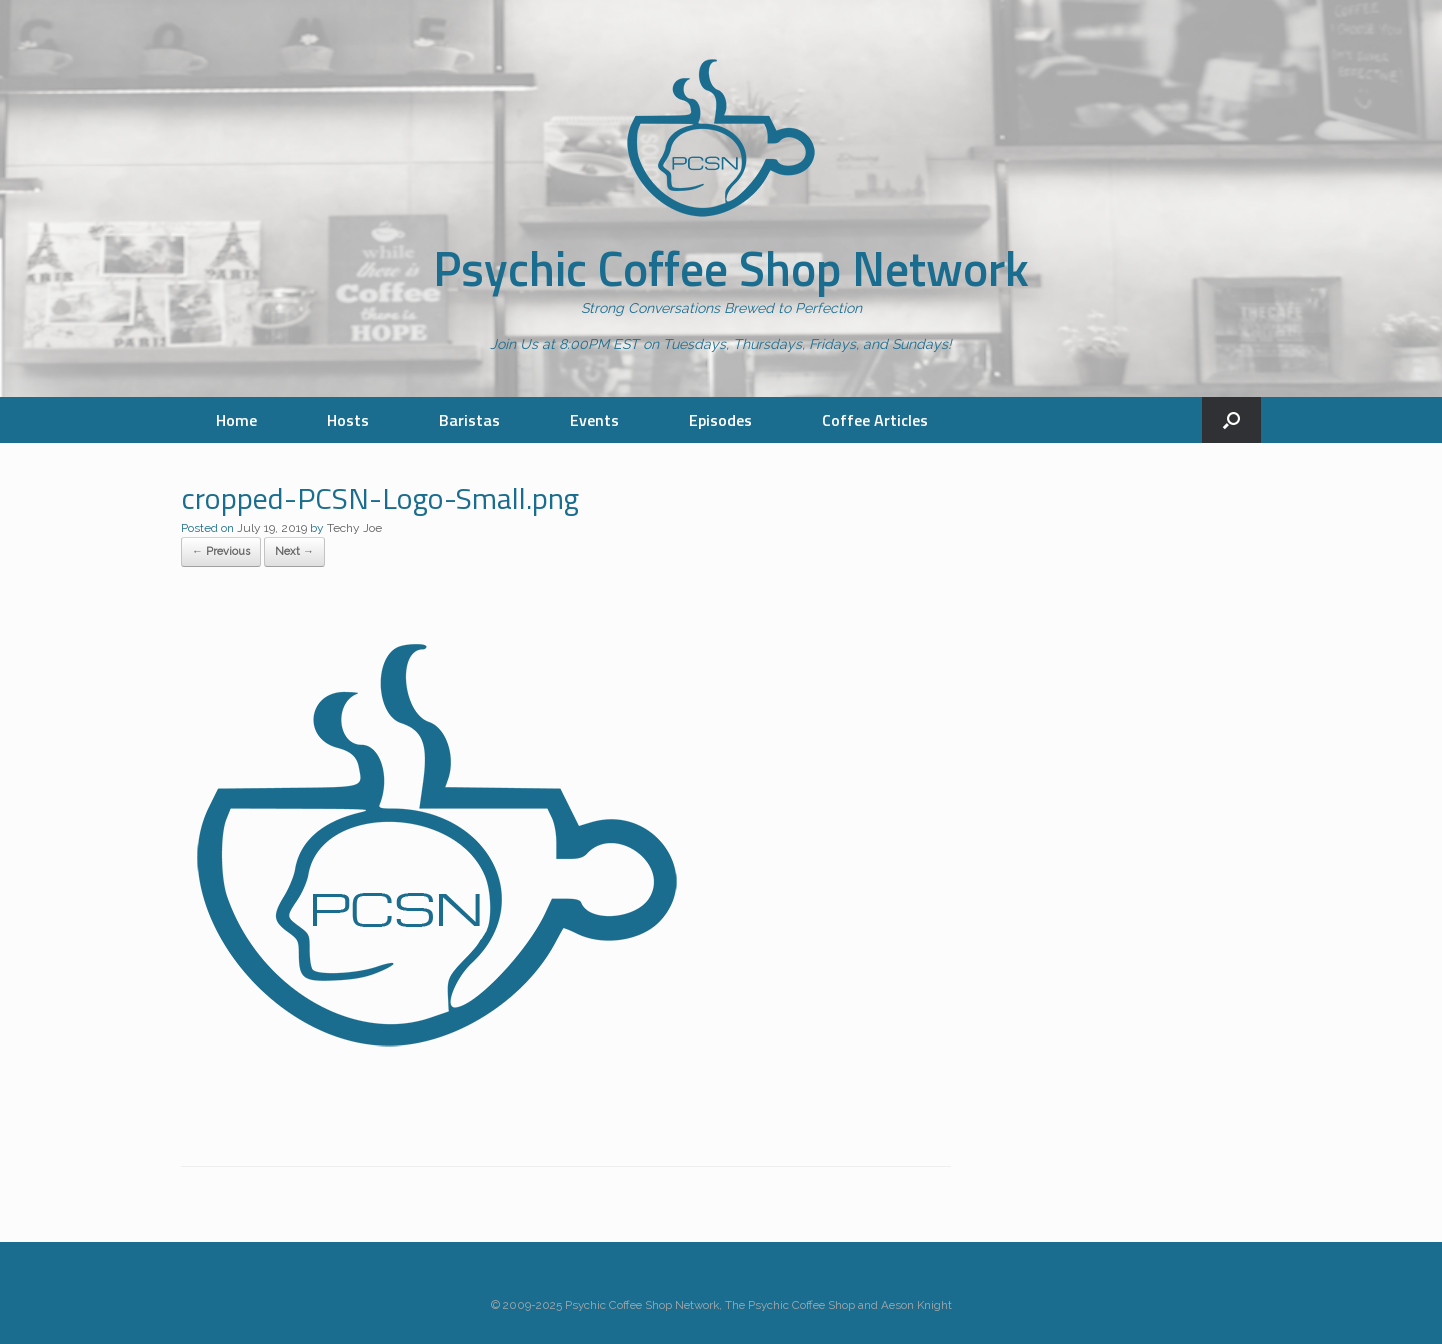  I want to click on Hosts, so click(348, 420).